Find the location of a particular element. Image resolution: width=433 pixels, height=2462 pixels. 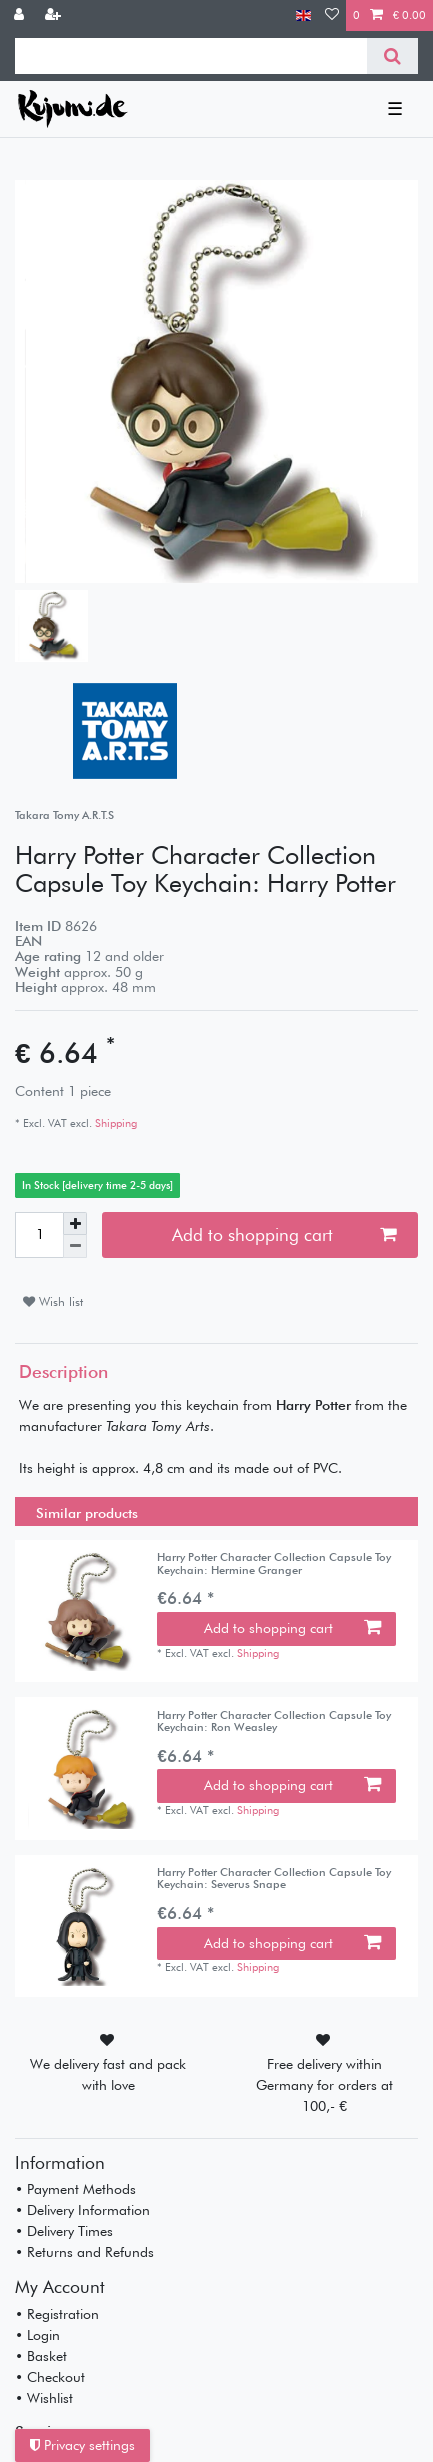

• Checkout is located at coordinates (50, 2377).